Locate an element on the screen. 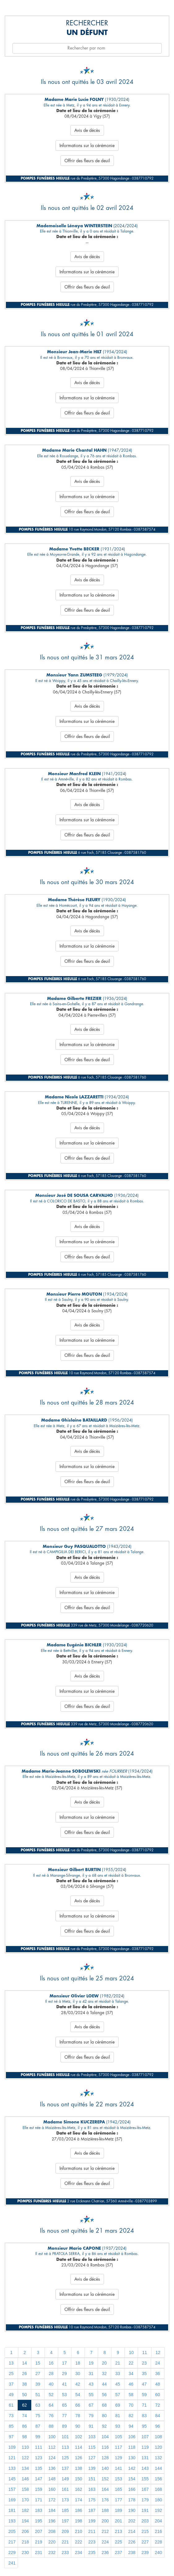  210 is located at coordinates (78, 2531).